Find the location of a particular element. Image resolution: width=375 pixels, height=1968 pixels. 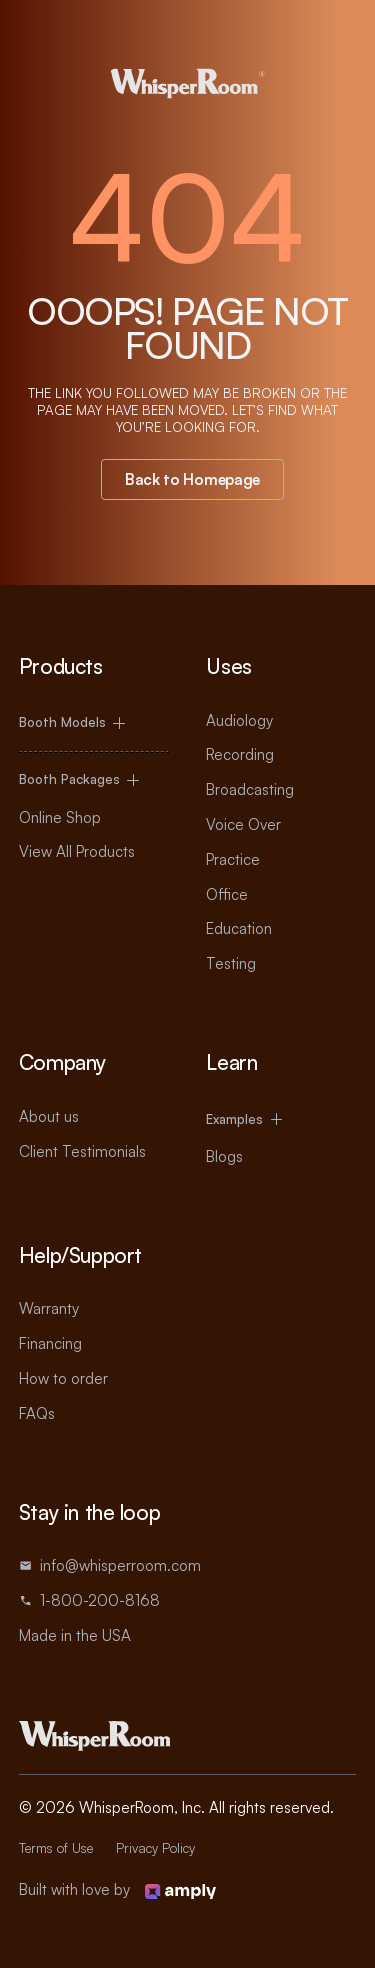

Financing is located at coordinates (50, 1343).